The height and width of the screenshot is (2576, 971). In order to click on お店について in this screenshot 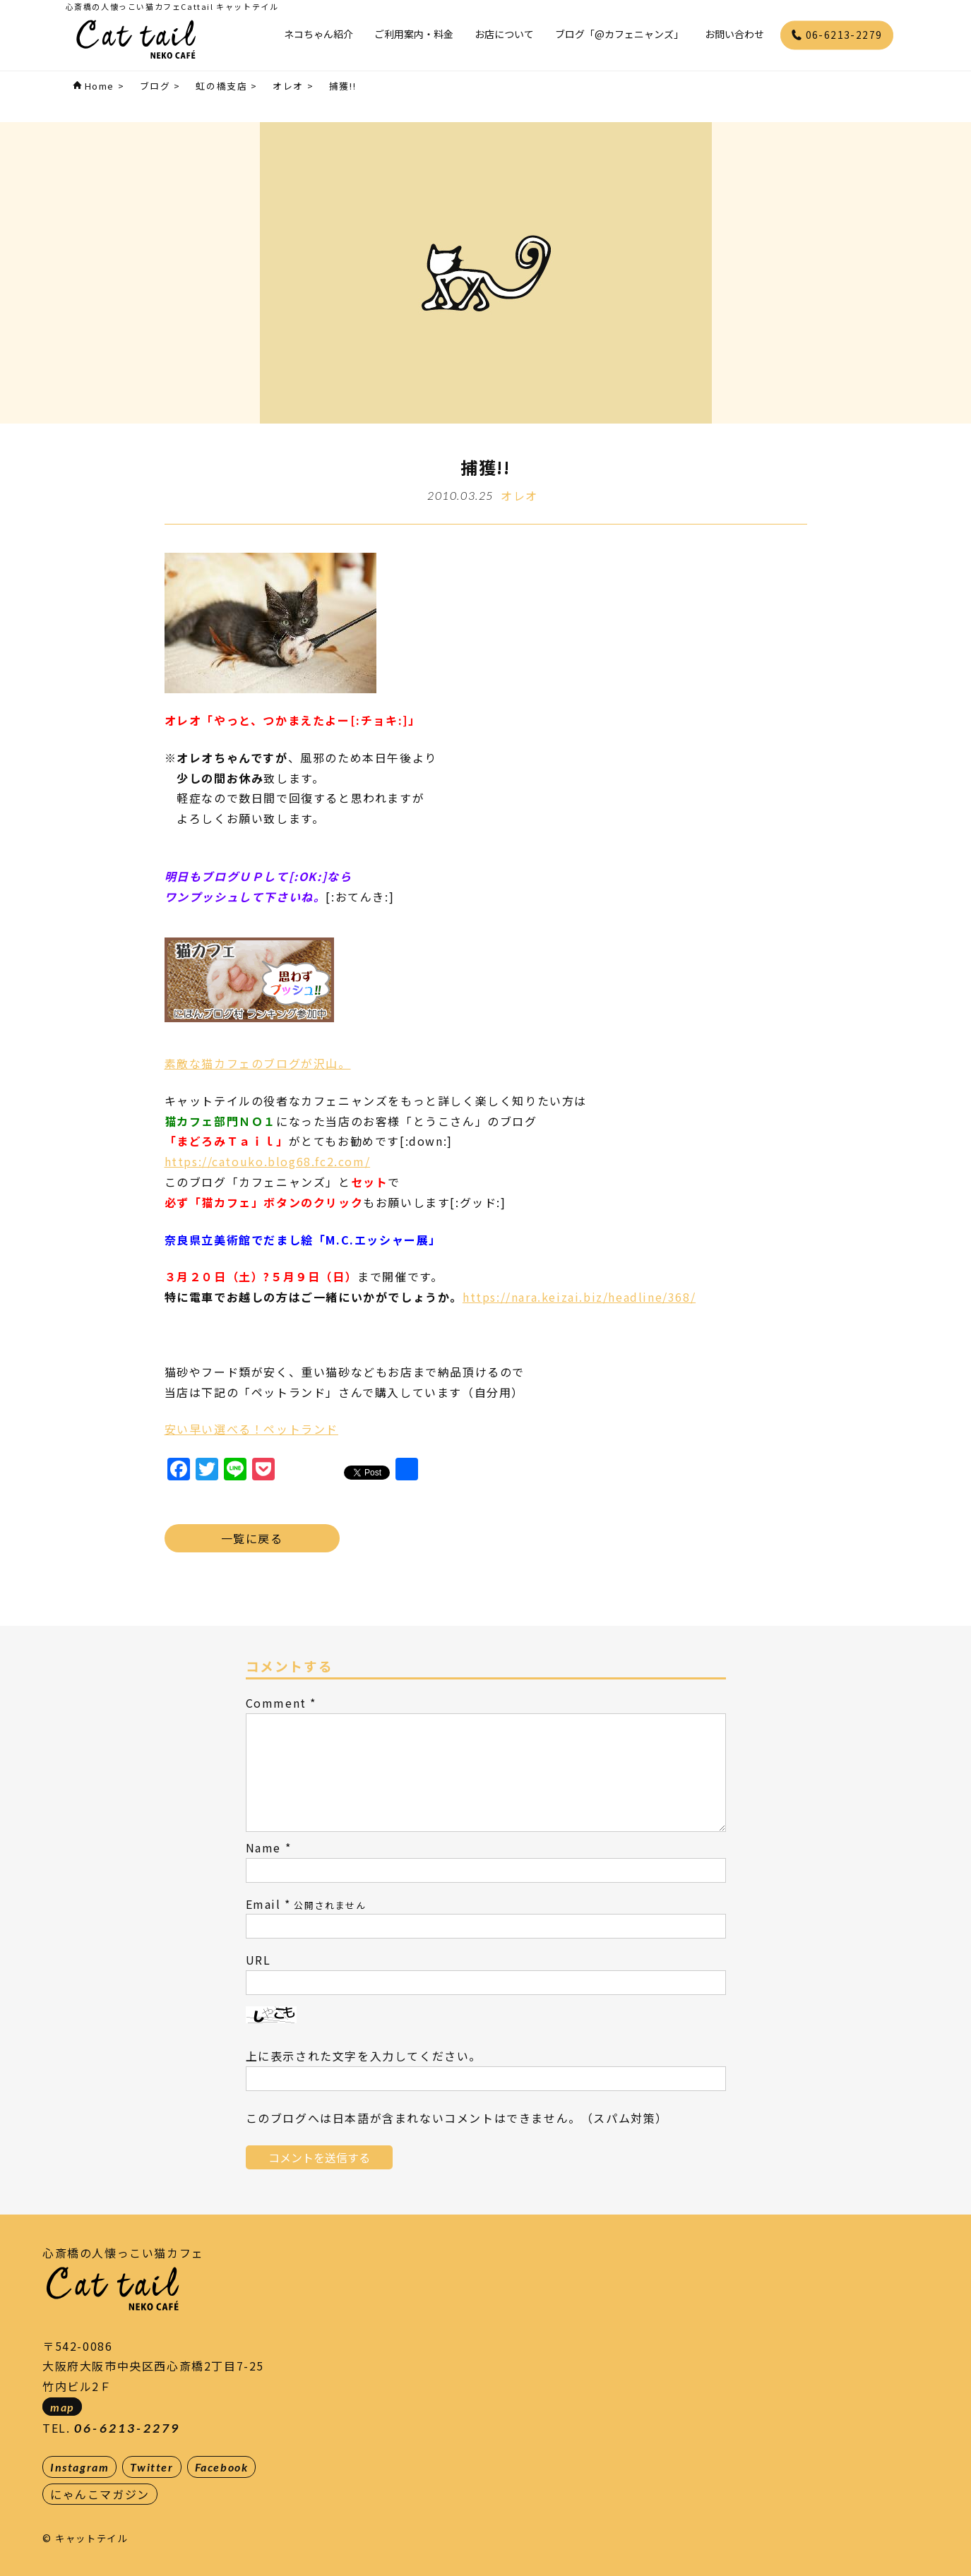, I will do `click(504, 34)`.